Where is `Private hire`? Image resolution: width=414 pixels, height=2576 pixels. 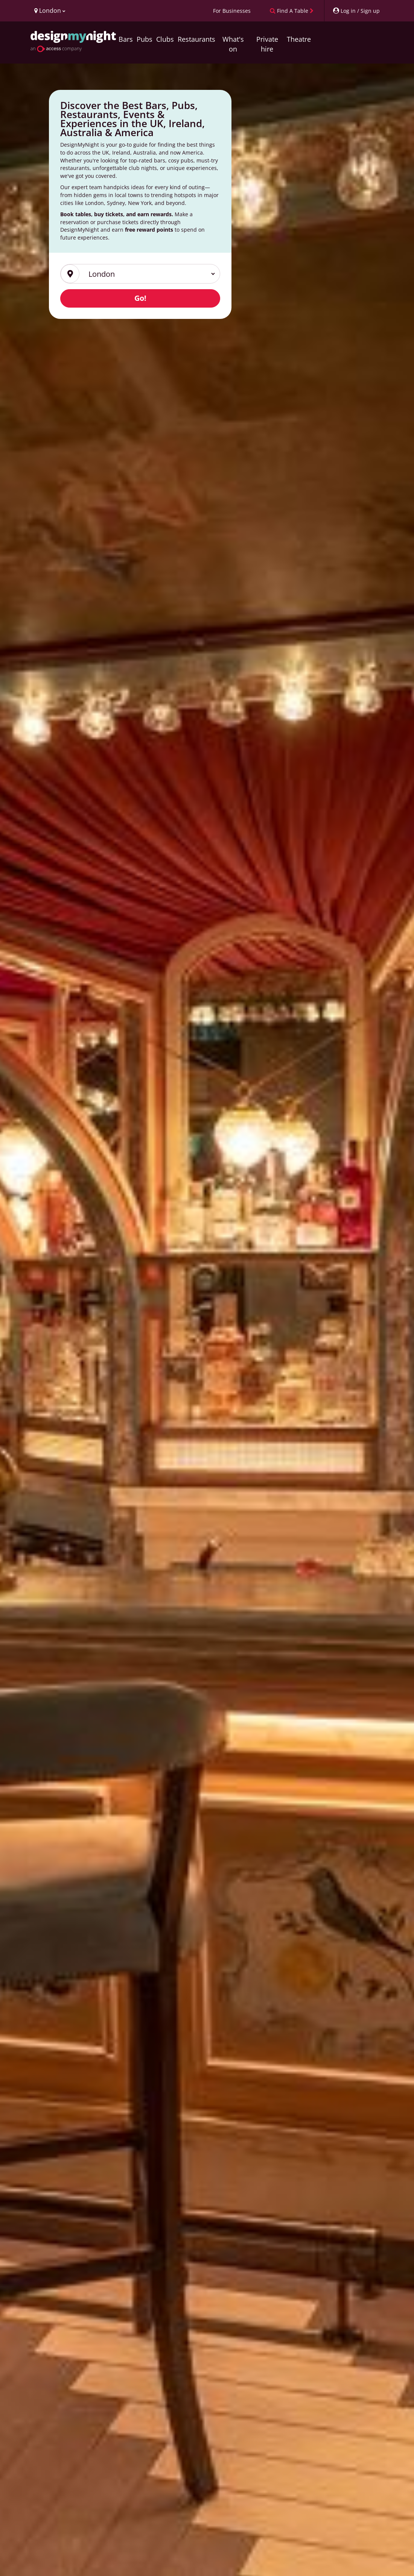 Private hire is located at coordinates (267, 44).